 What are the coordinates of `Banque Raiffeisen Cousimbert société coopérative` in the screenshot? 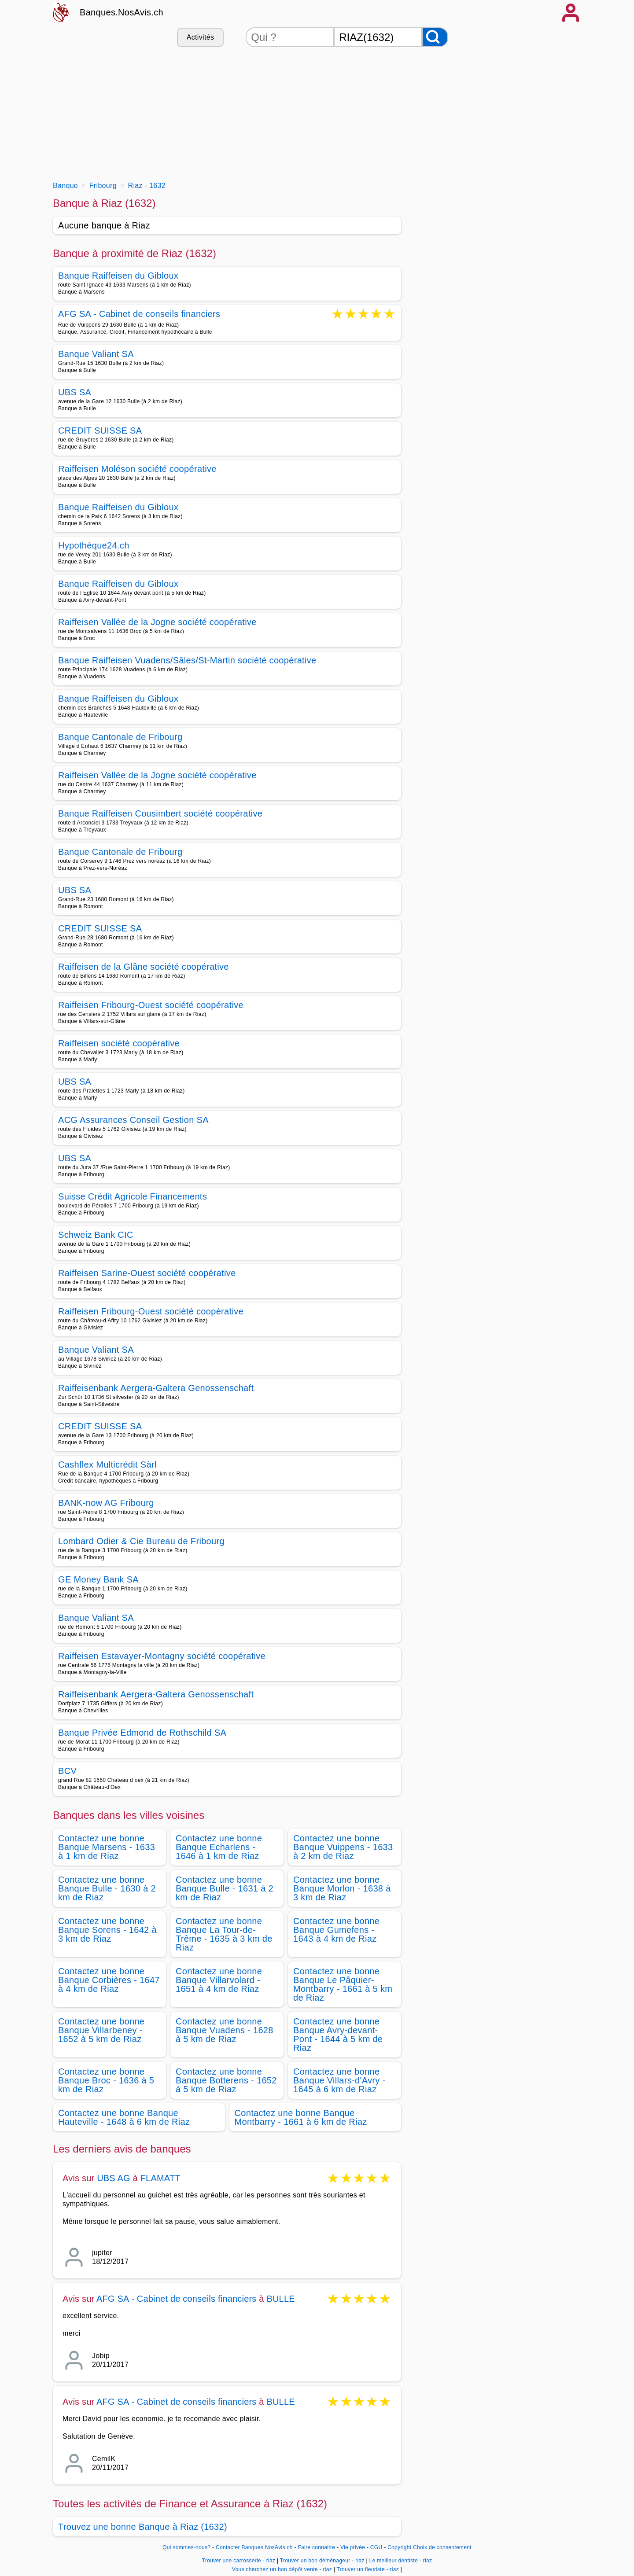 It's located at (160, 813).